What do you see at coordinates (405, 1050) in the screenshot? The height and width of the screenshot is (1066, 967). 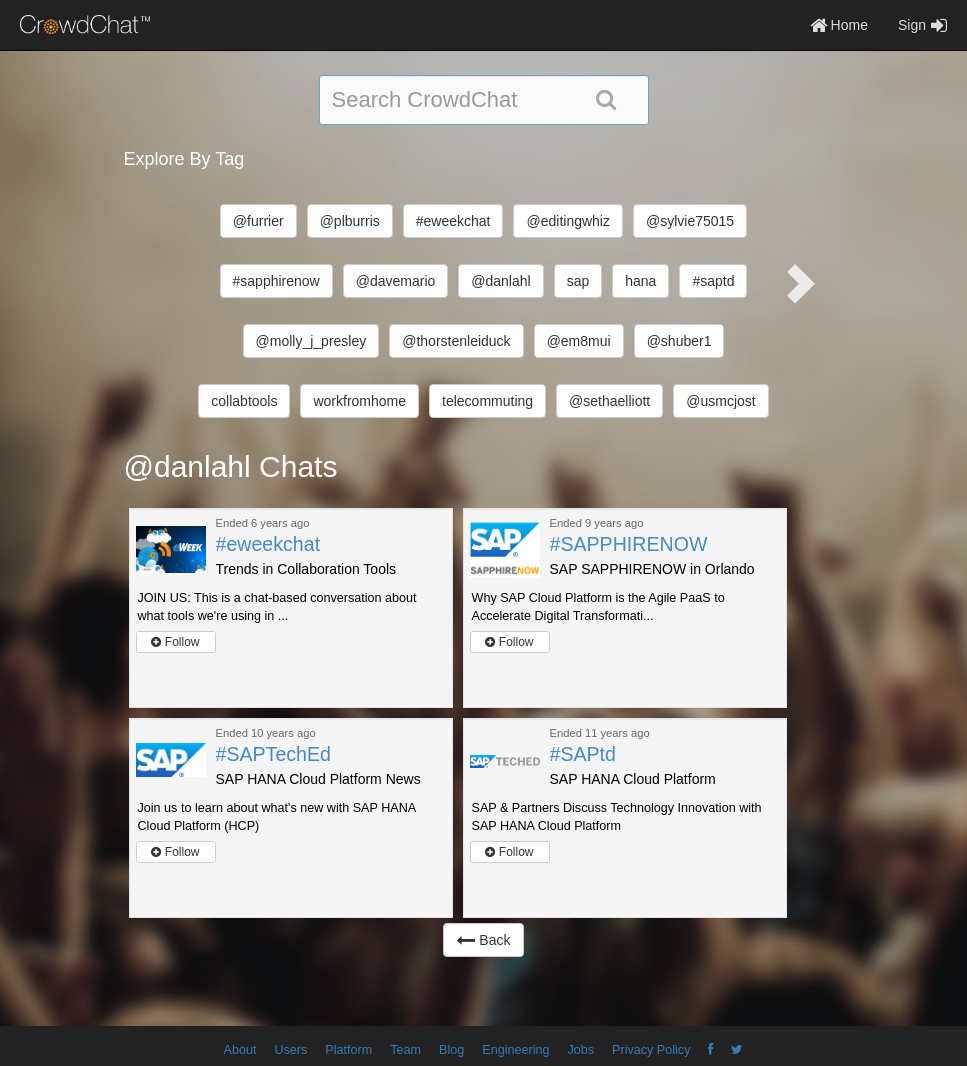 I see `Team` at bounding box center [405, 1050].